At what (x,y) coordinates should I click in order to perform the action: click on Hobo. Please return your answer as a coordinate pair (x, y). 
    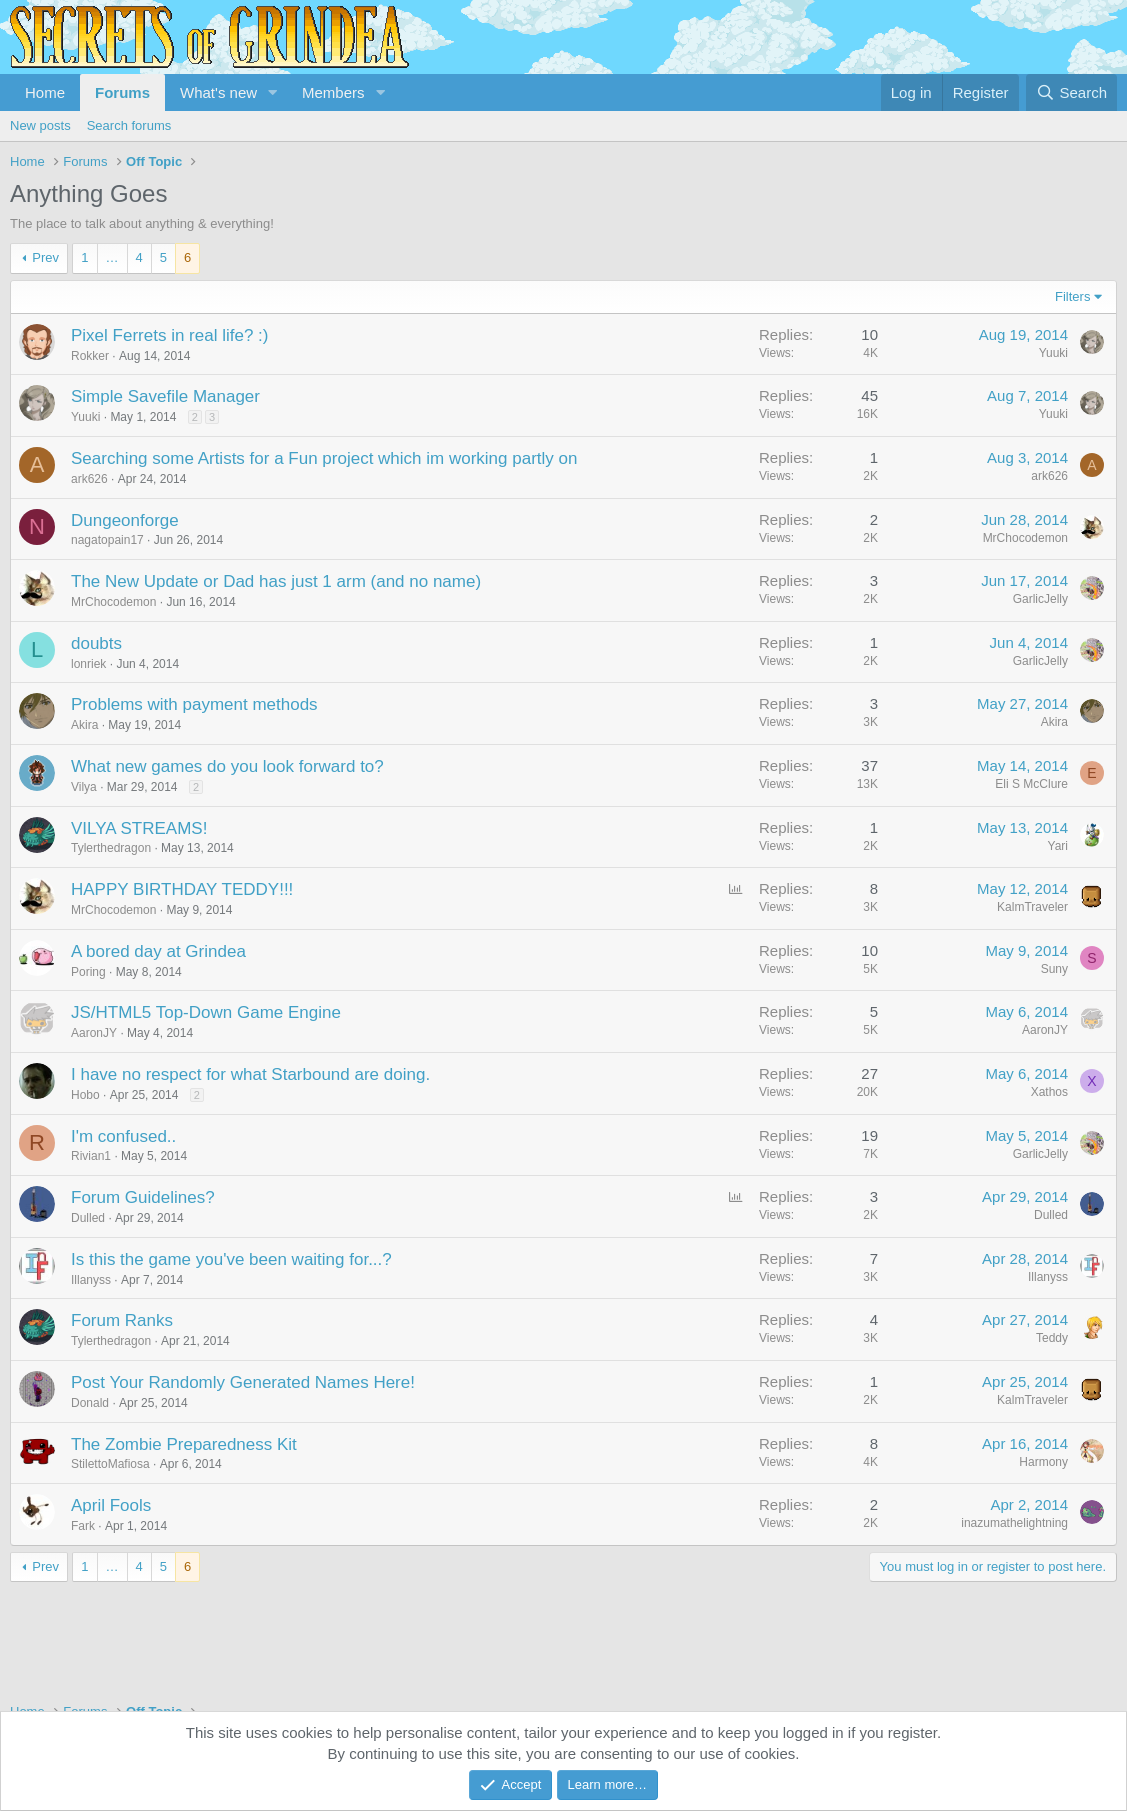
    Looking at the image, I should click on (85, 1095).